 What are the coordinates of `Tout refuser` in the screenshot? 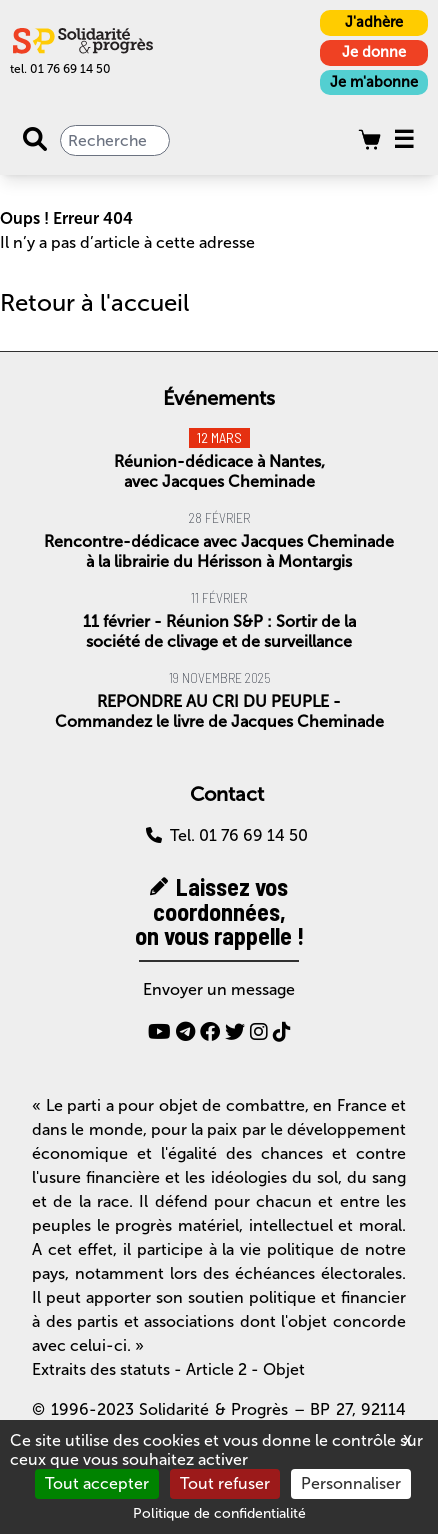 It's located at (225, 1483).